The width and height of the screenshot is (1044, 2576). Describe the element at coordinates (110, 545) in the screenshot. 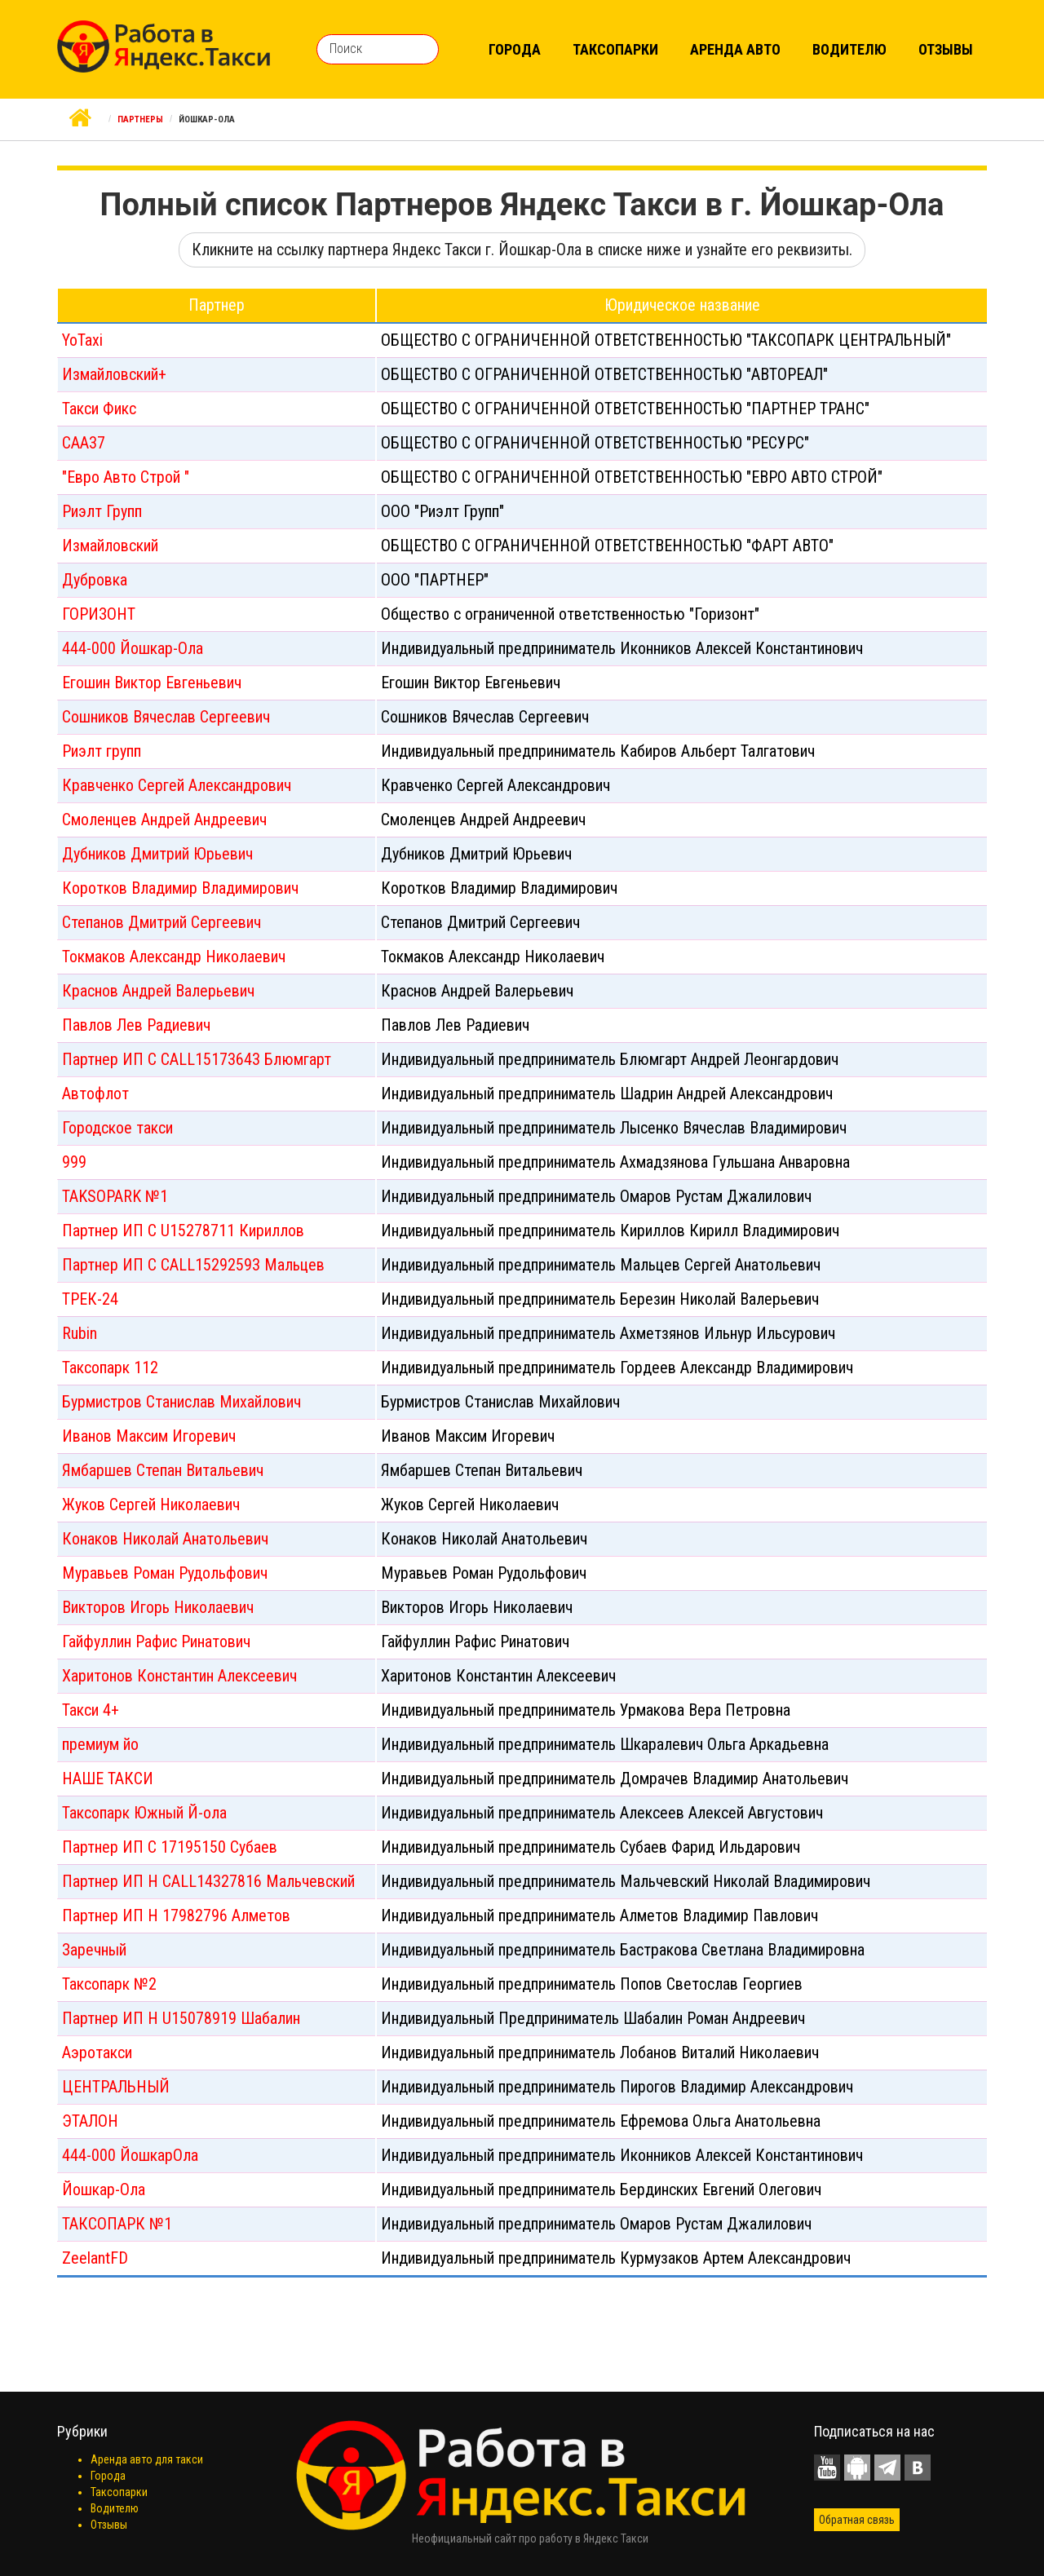

I see `Измайловский` at that location.